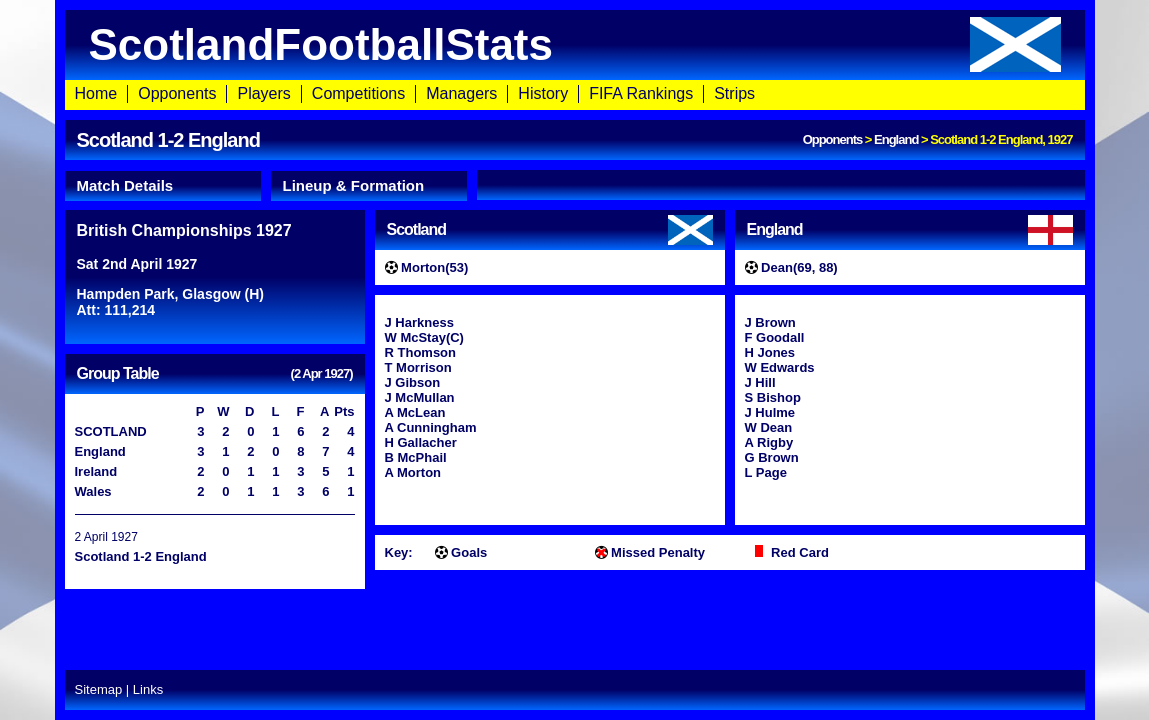  I want to click on FIFA Rankings, so click(641, 93).